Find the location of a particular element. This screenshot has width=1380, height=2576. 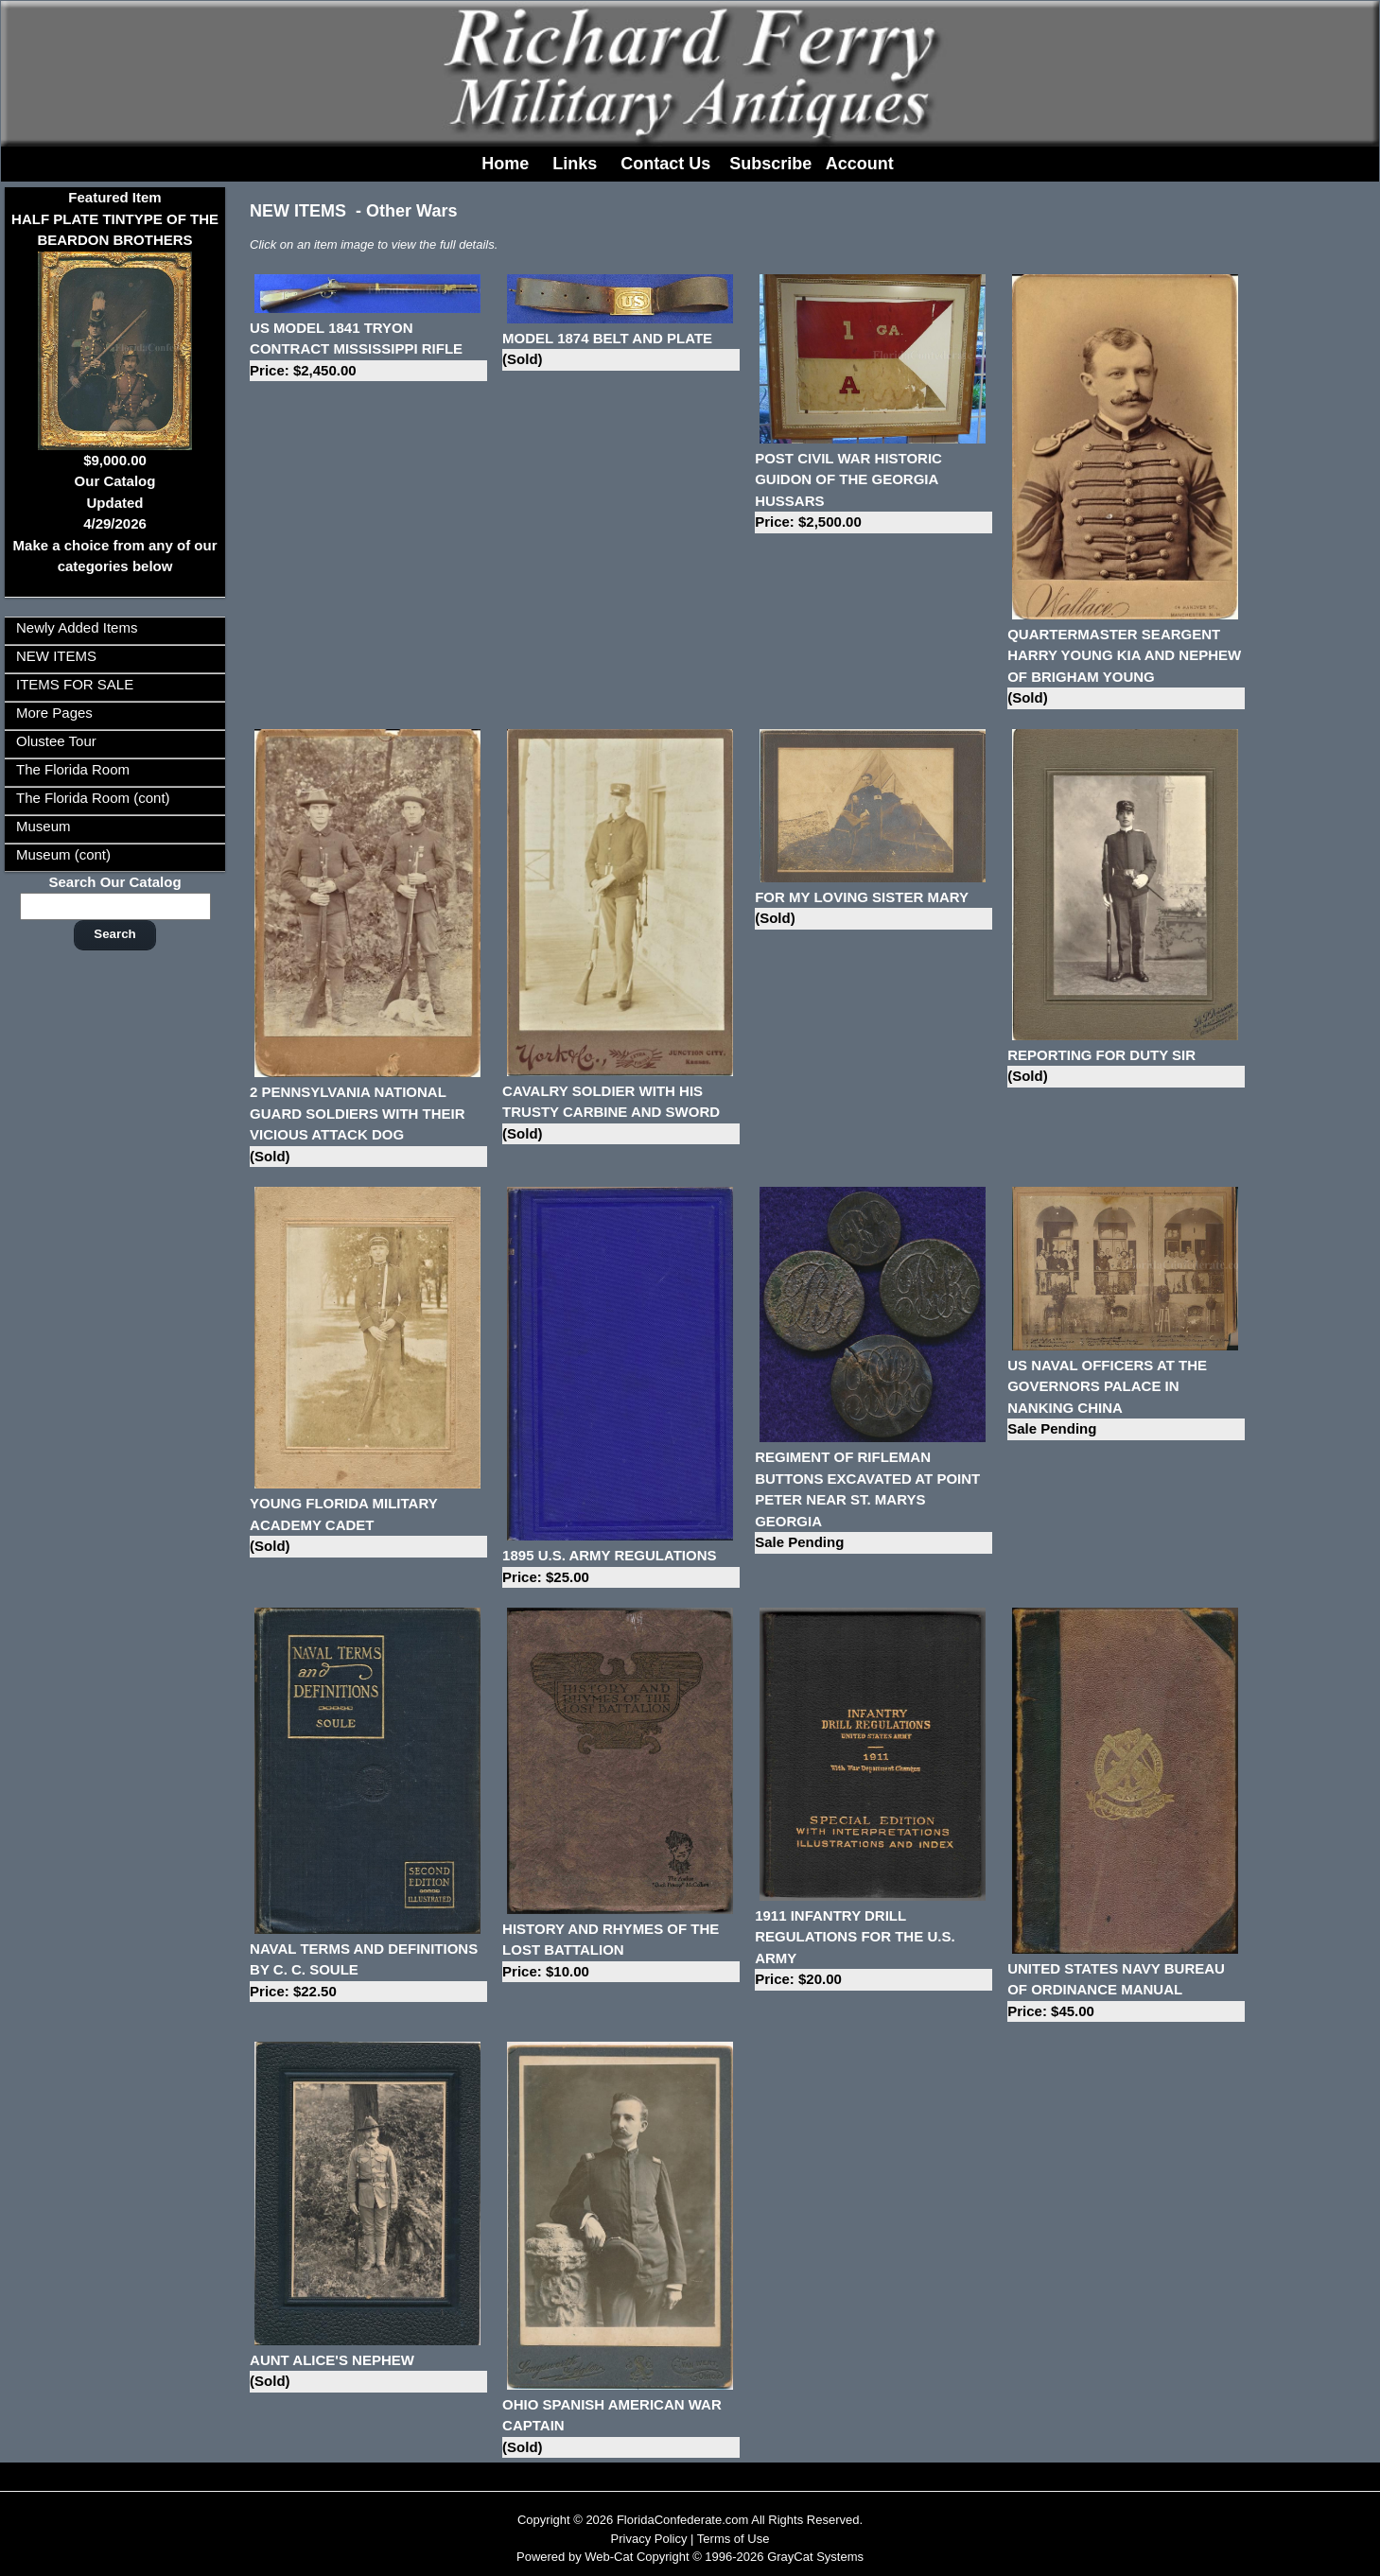

REPORTING FOR DUTY SIR is located at coordinates (1126, 1067).